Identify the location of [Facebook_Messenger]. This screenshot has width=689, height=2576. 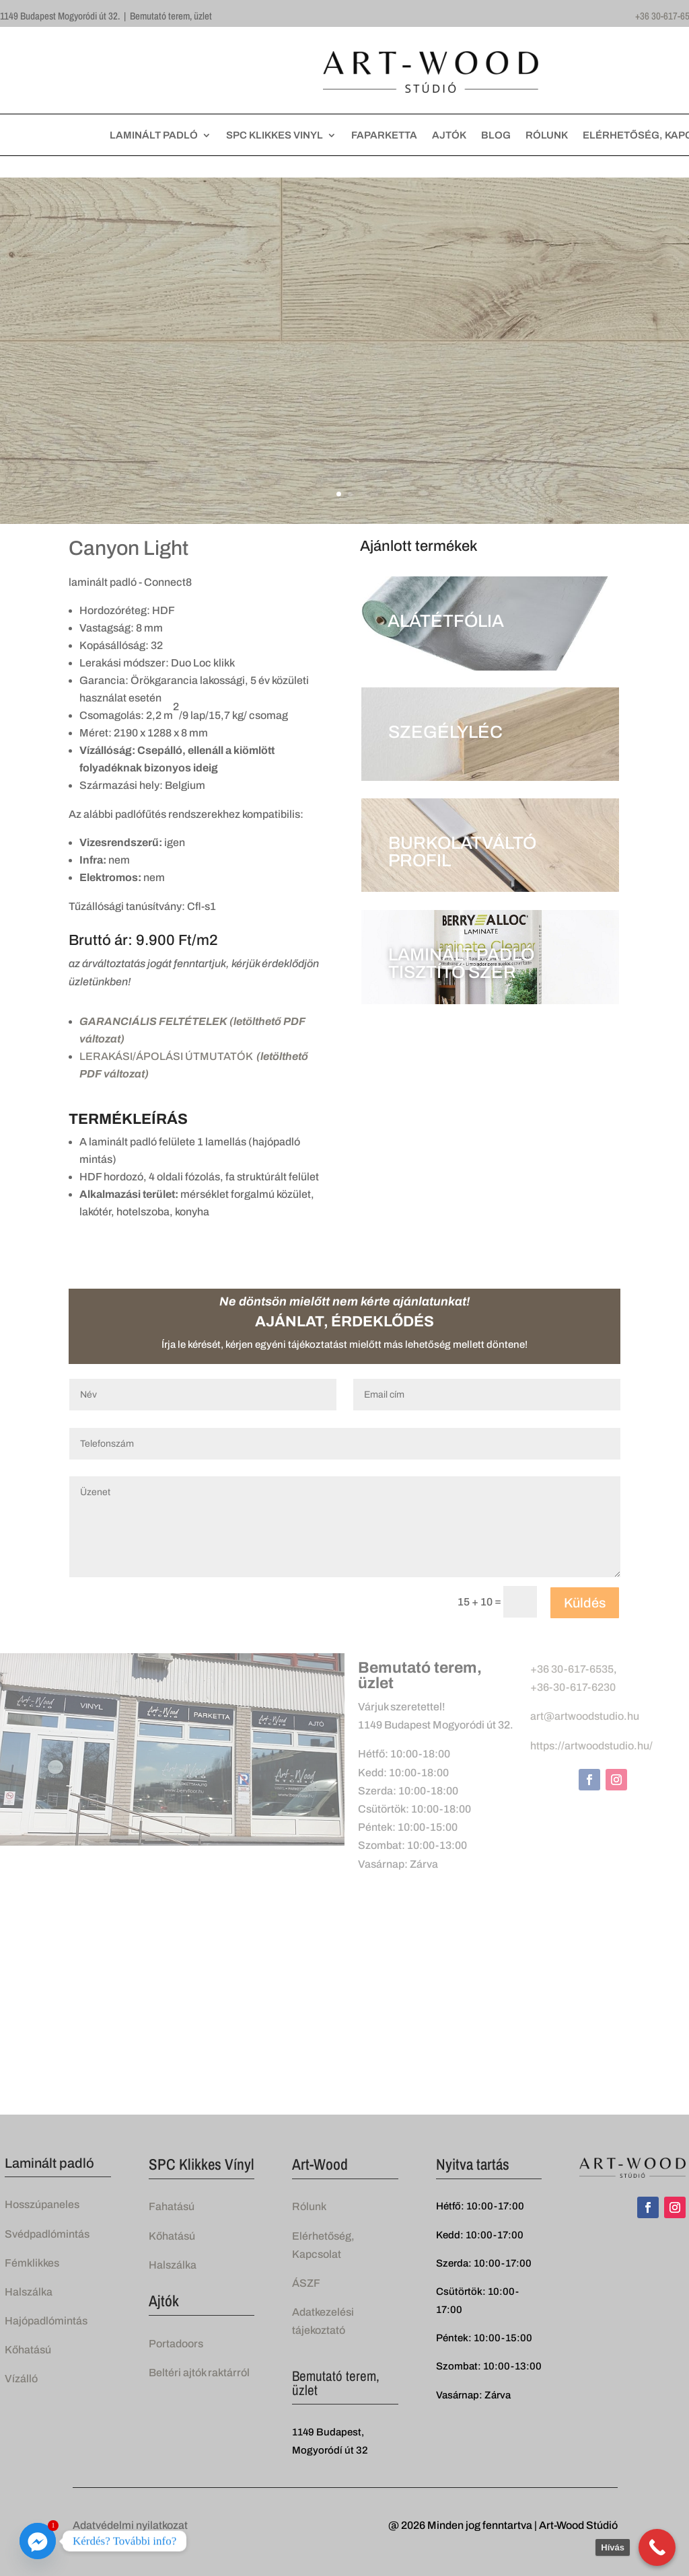
(38, 2541).